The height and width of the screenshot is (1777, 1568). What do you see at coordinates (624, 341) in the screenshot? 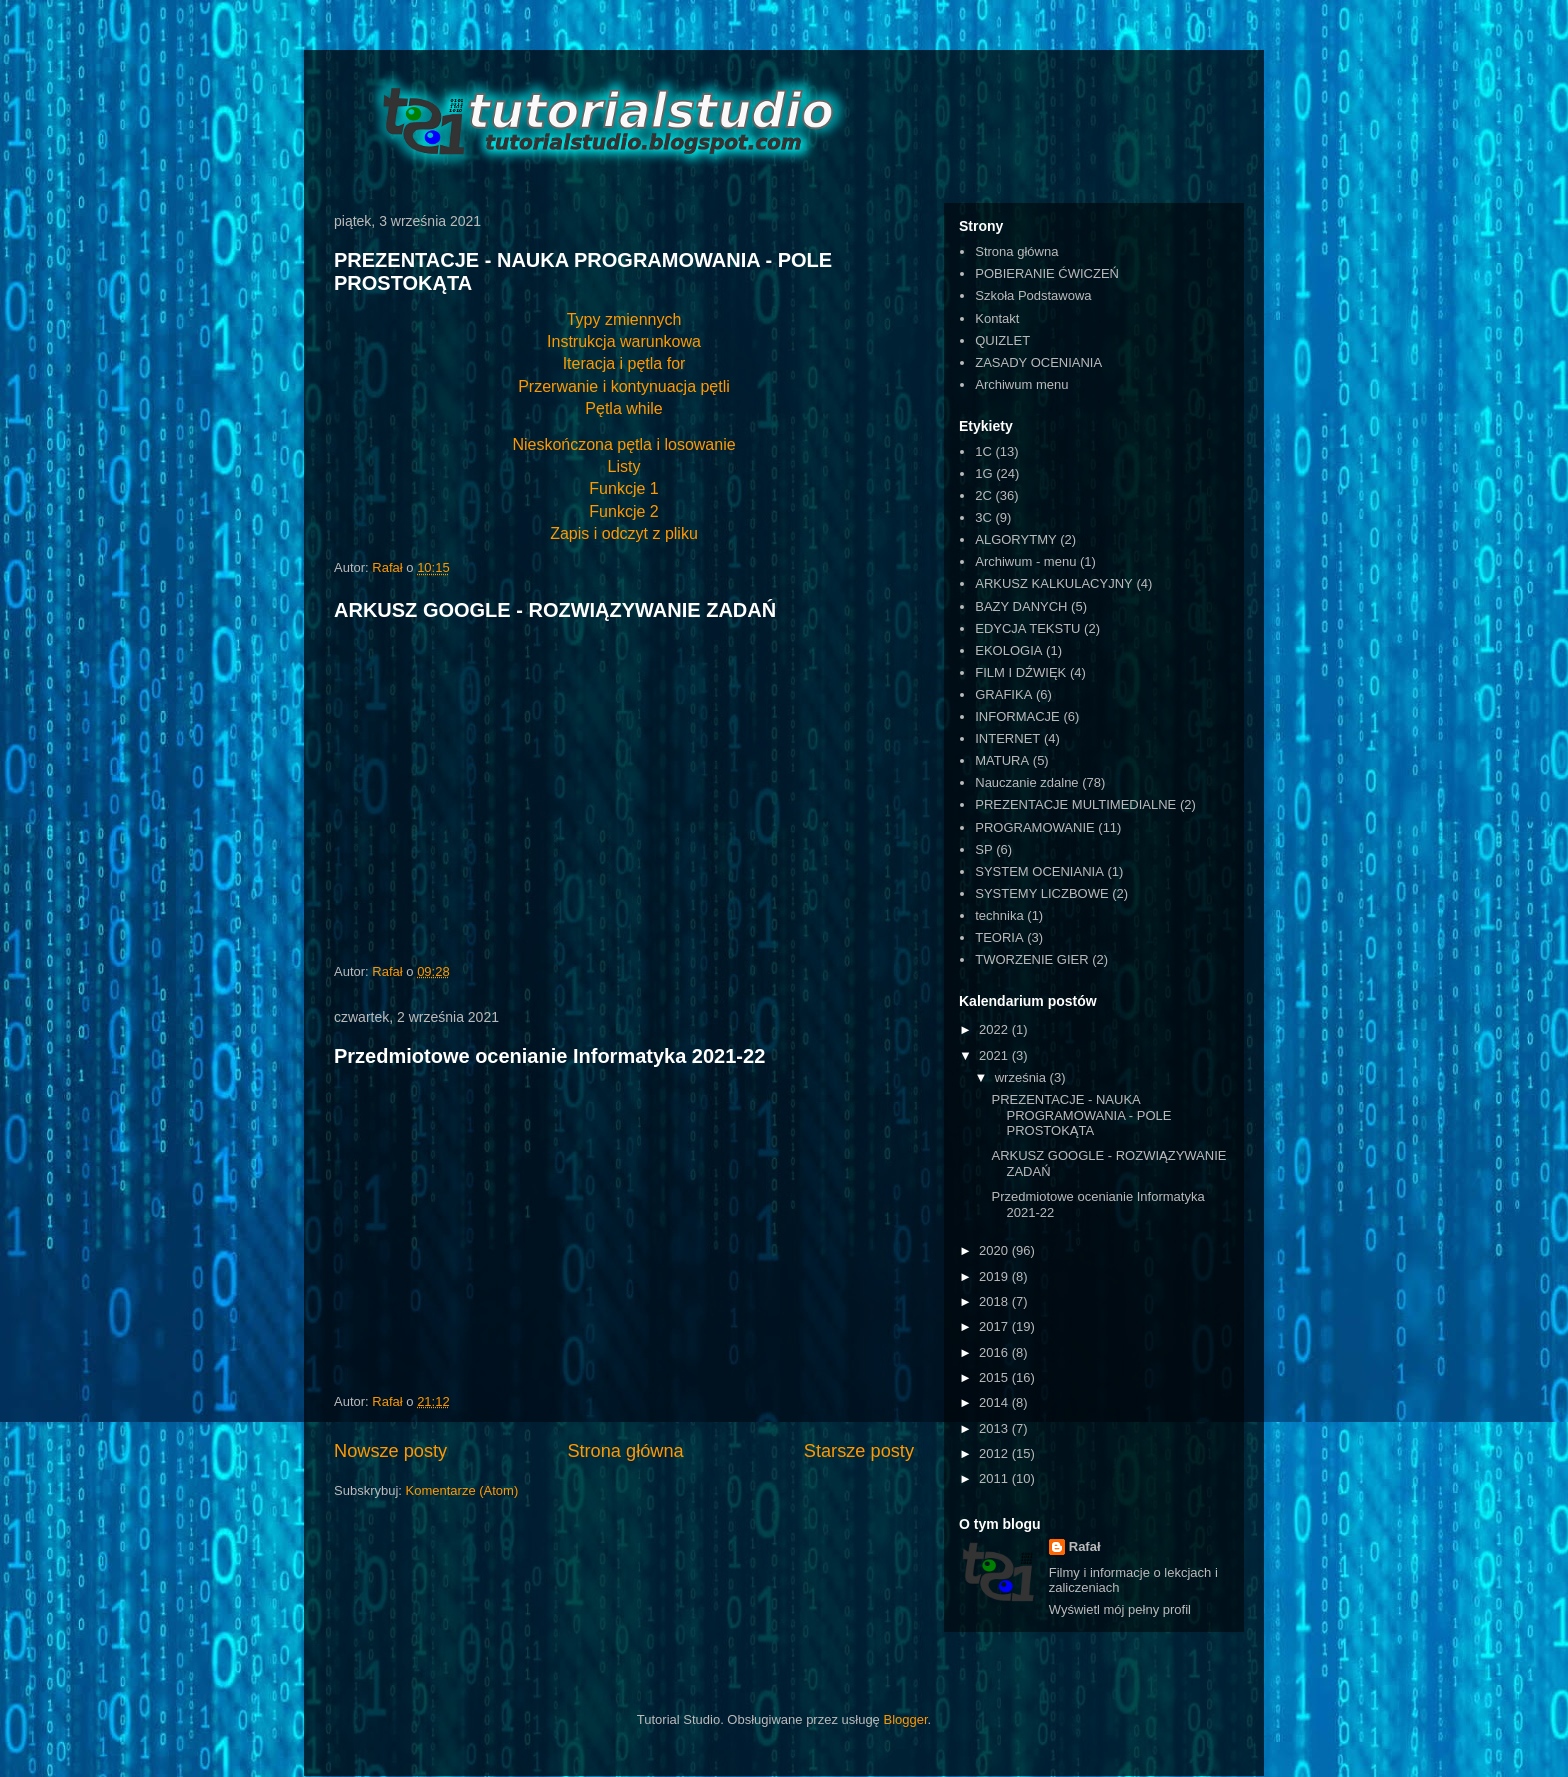
I see `Instrukcja warunkowa` at bounding box center [624, 341].